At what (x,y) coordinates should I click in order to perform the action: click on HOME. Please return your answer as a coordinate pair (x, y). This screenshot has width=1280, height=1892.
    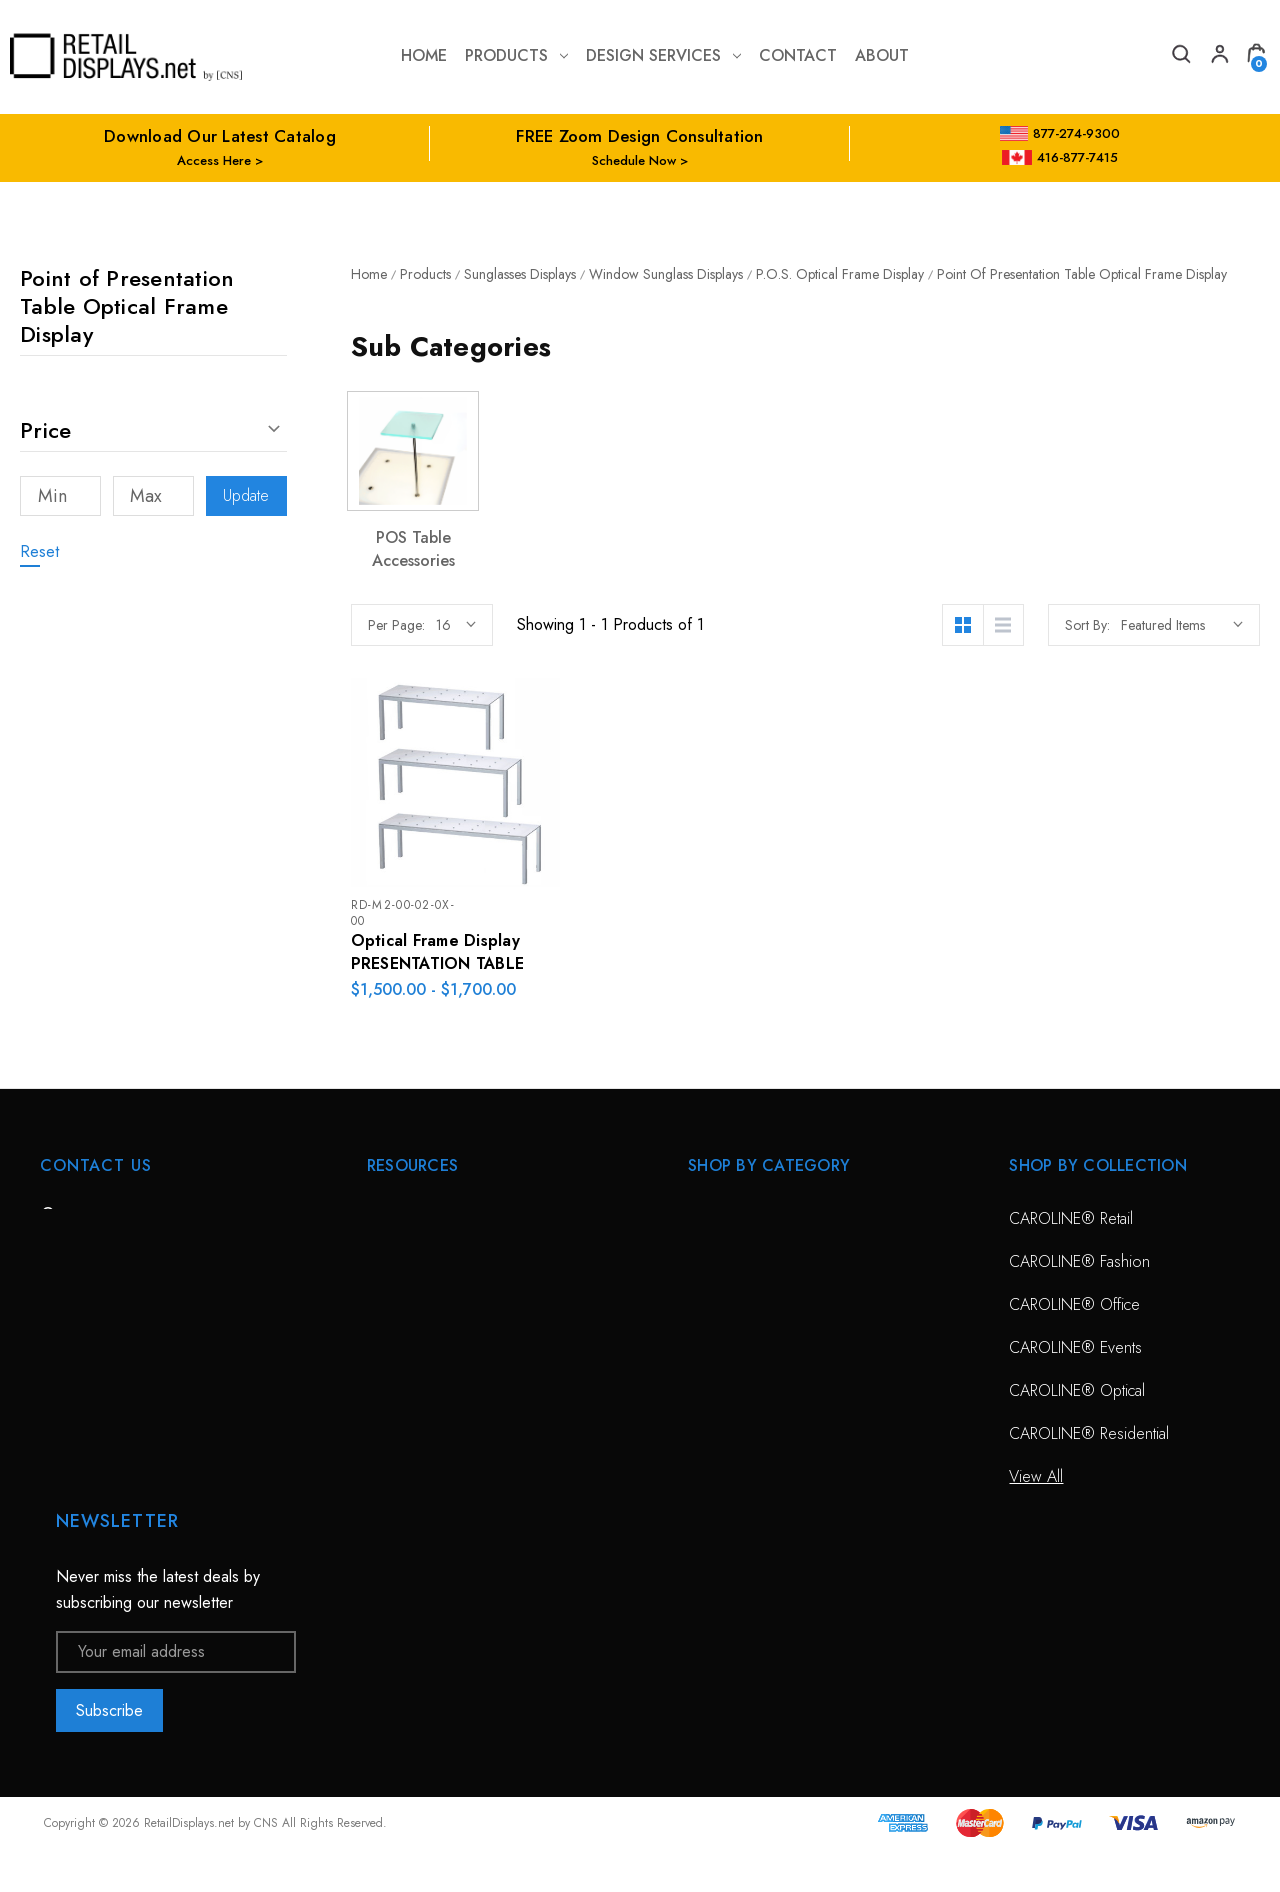
    Looking at the image, I should click on (389, 1218).